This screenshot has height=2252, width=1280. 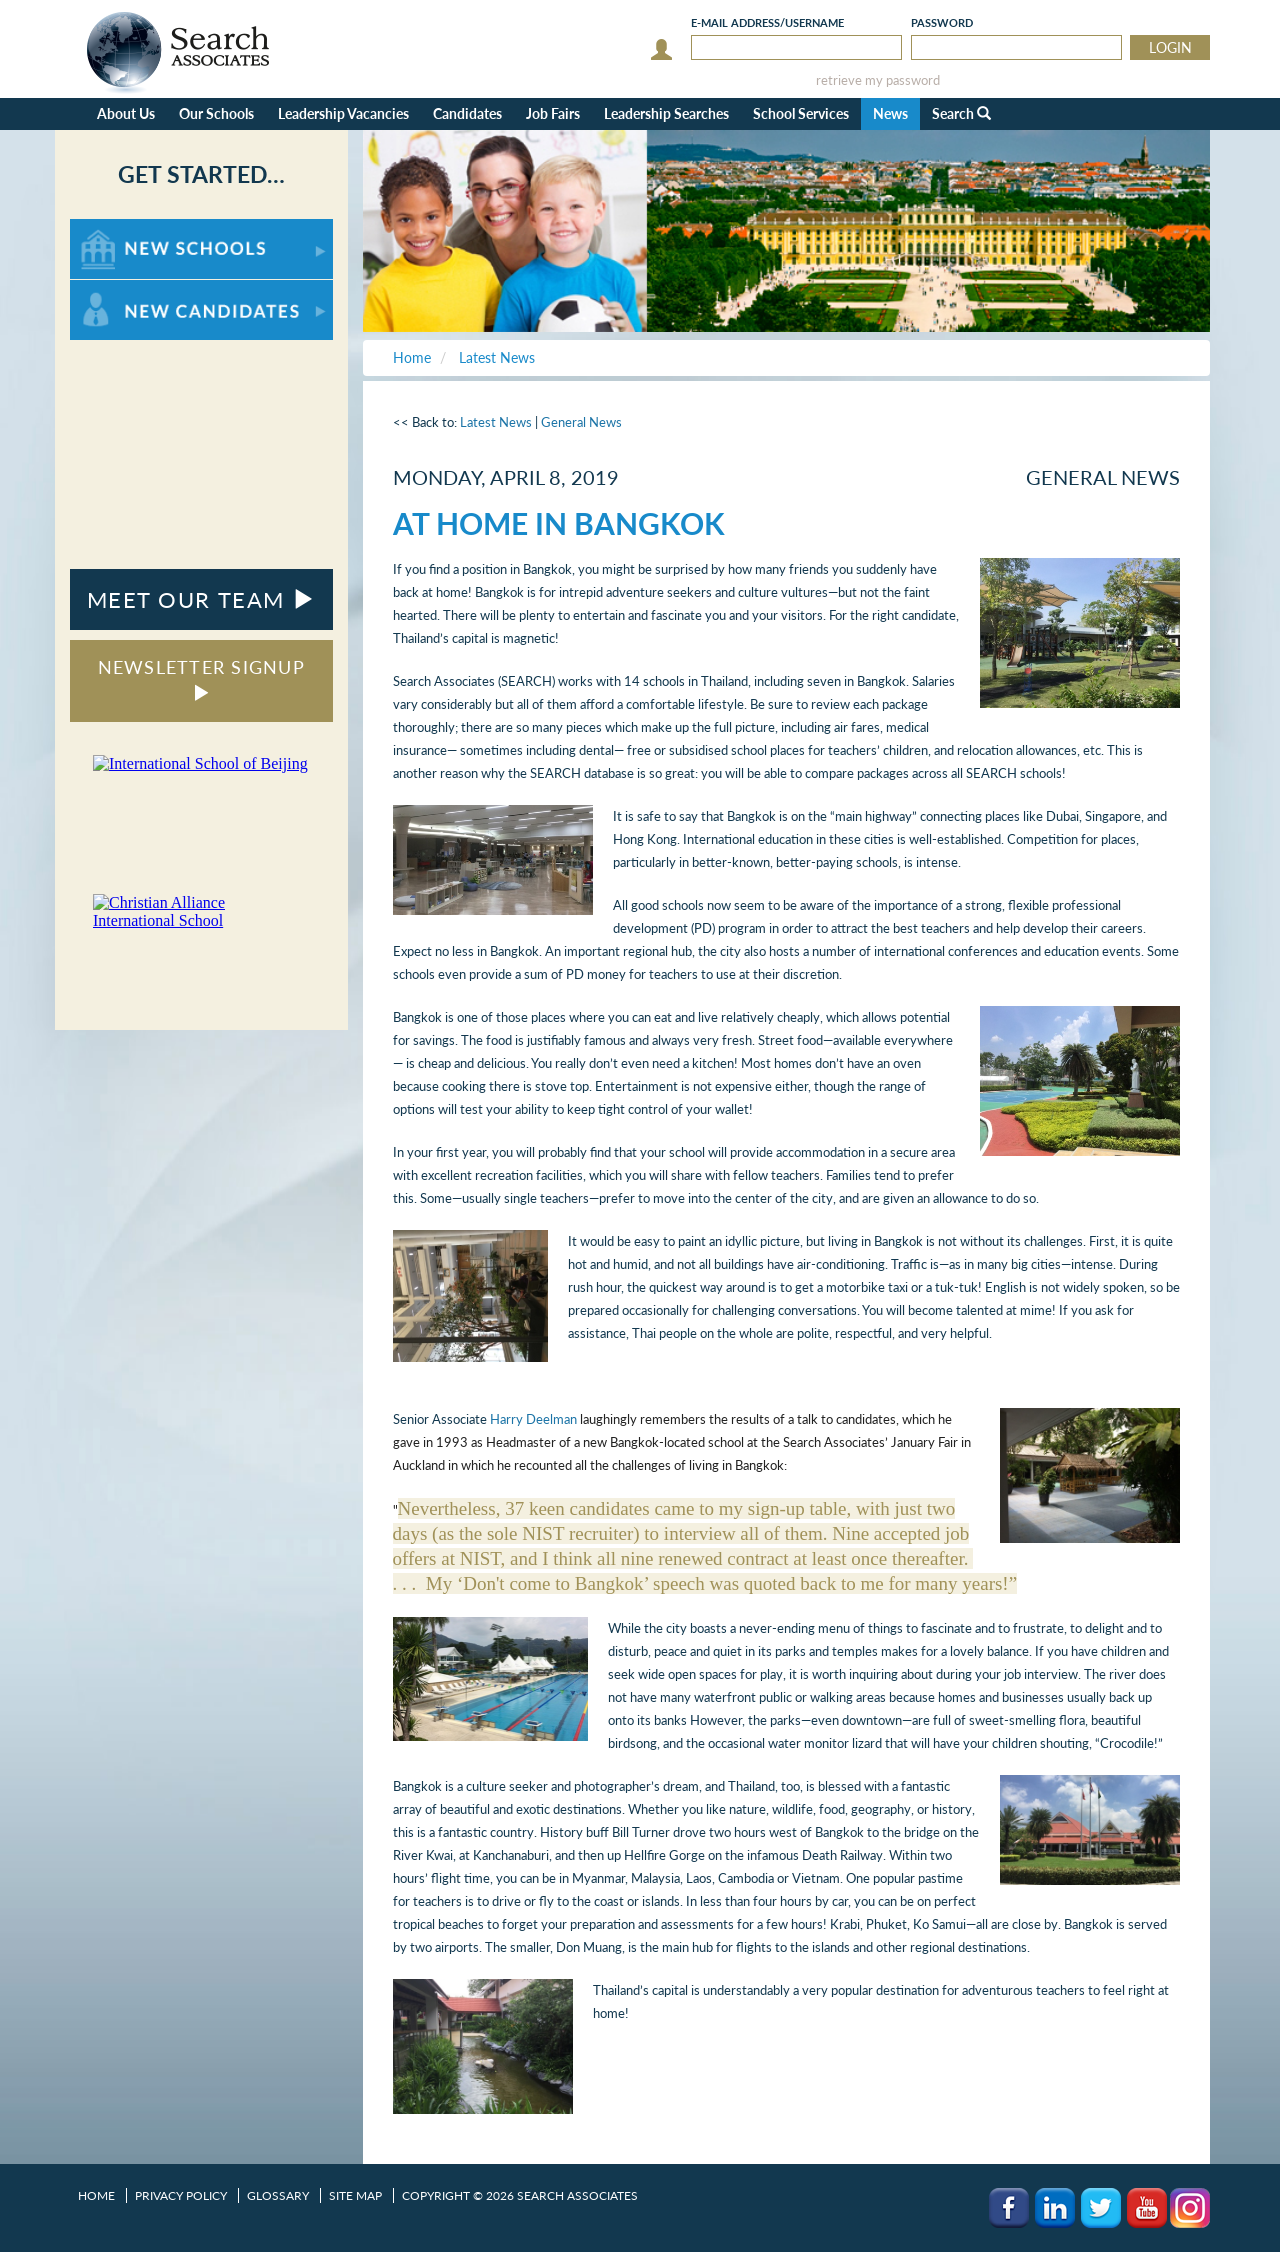 I want to click on Site Map, so click(x=355, y=2195).